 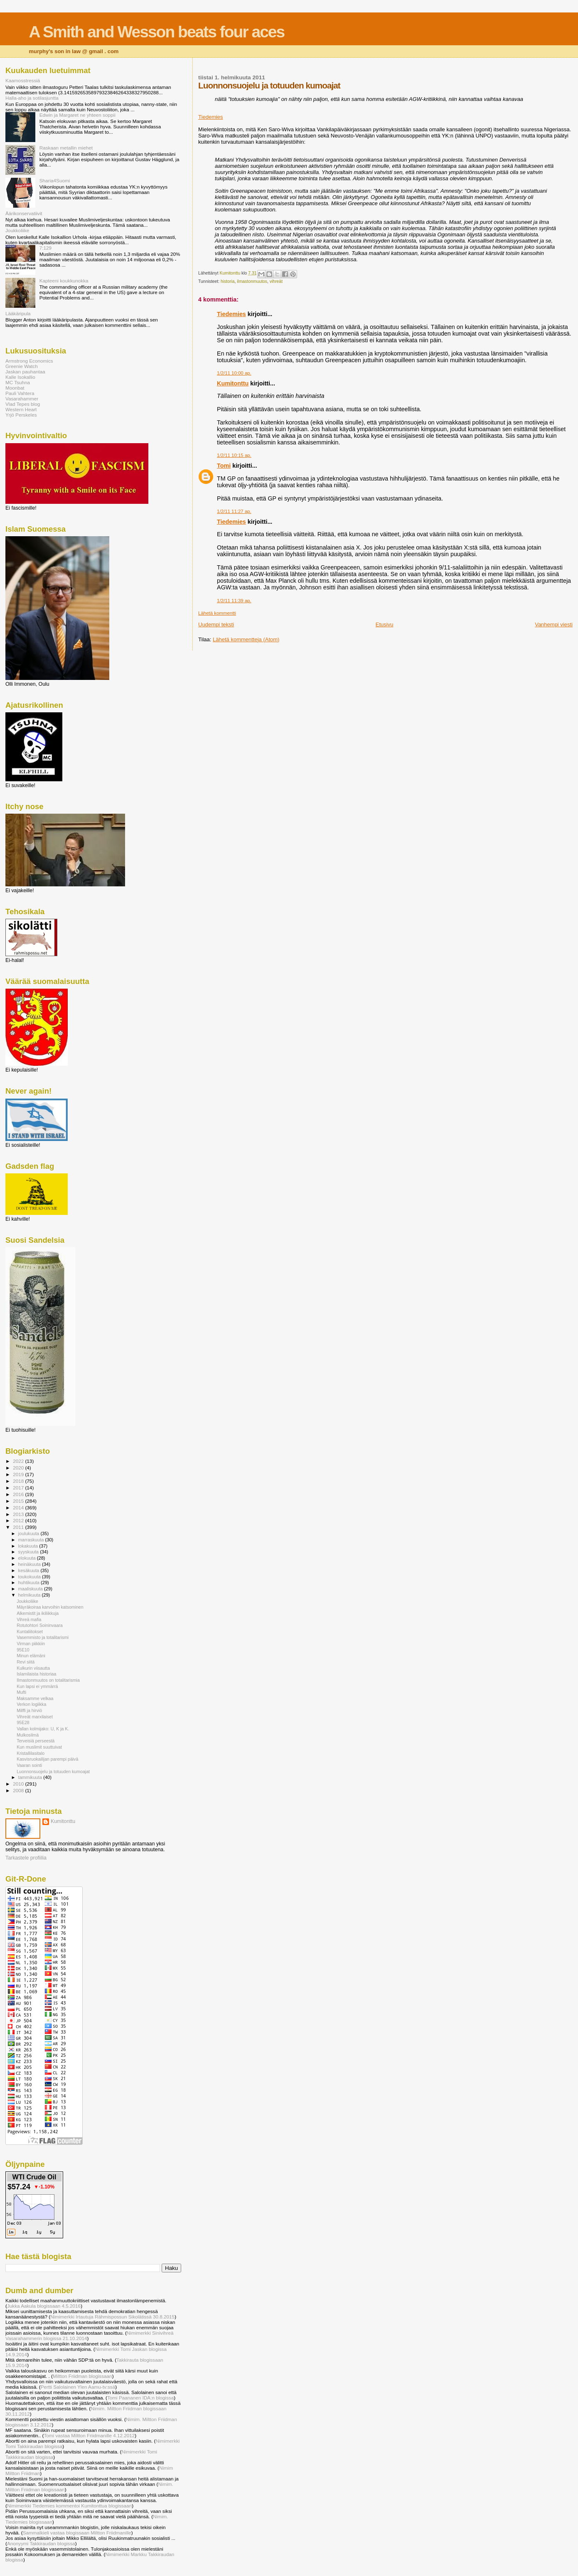 I want to click on 2013, so click(x=19, y=1514).